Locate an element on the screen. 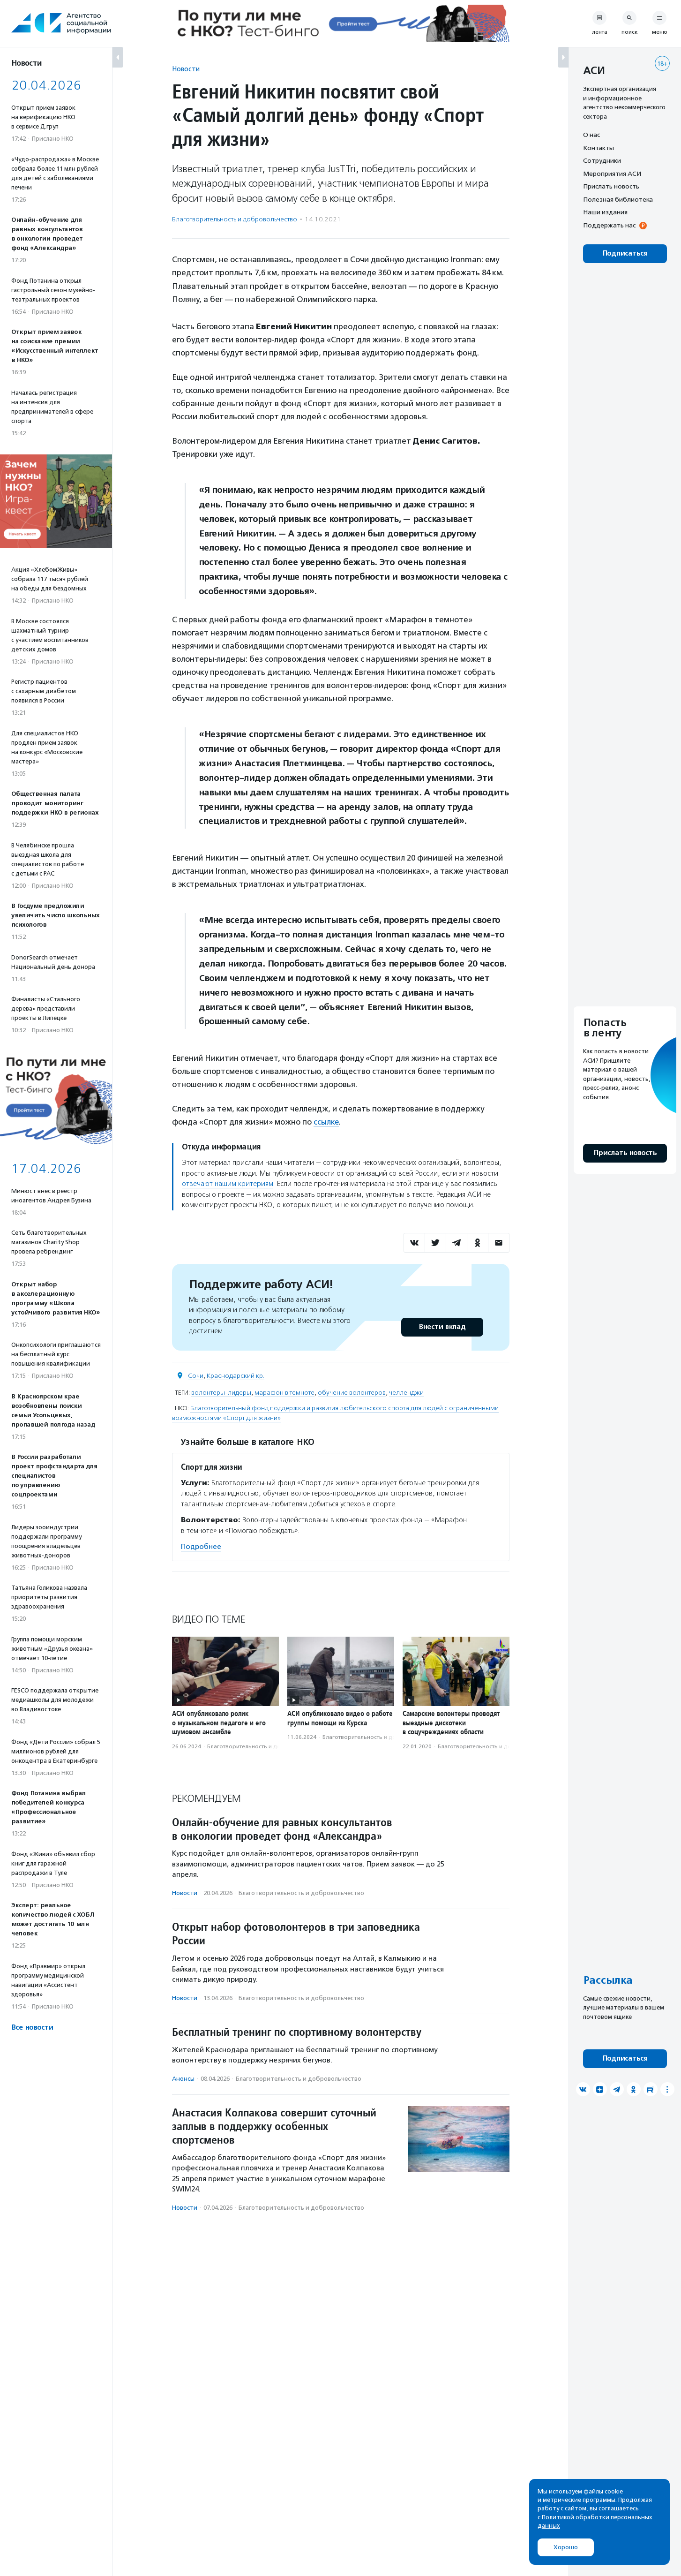 This screenshot has width=681, height=2576. марафон в темноте is located at coordinates (284, 1392).